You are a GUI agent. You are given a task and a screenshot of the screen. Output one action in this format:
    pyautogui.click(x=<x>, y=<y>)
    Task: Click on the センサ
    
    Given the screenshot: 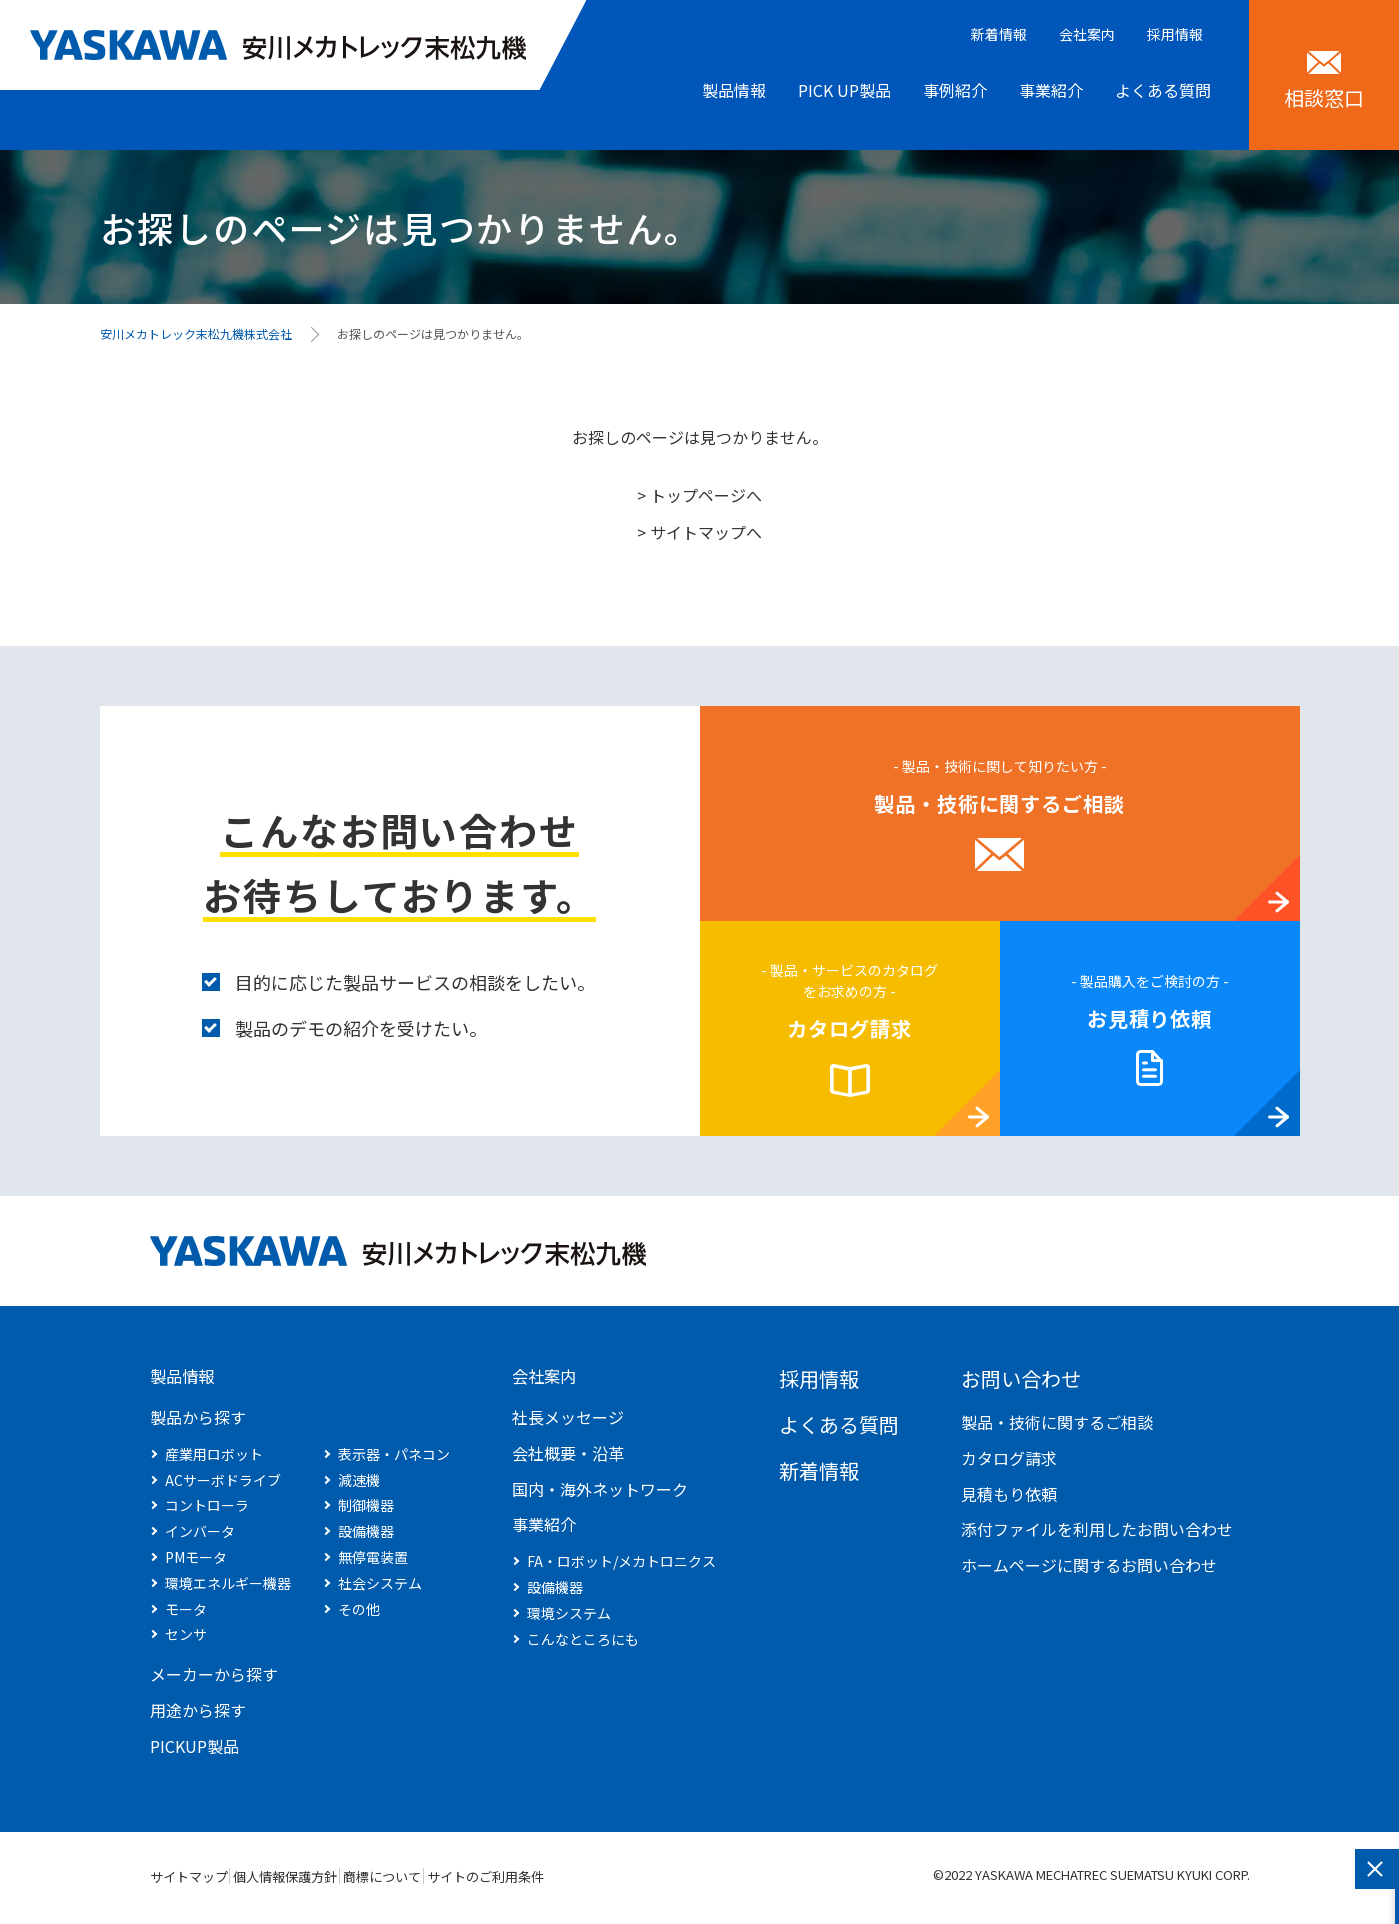 What is the action you would take?
    pyautogui.click(x=186, y=1639)
    